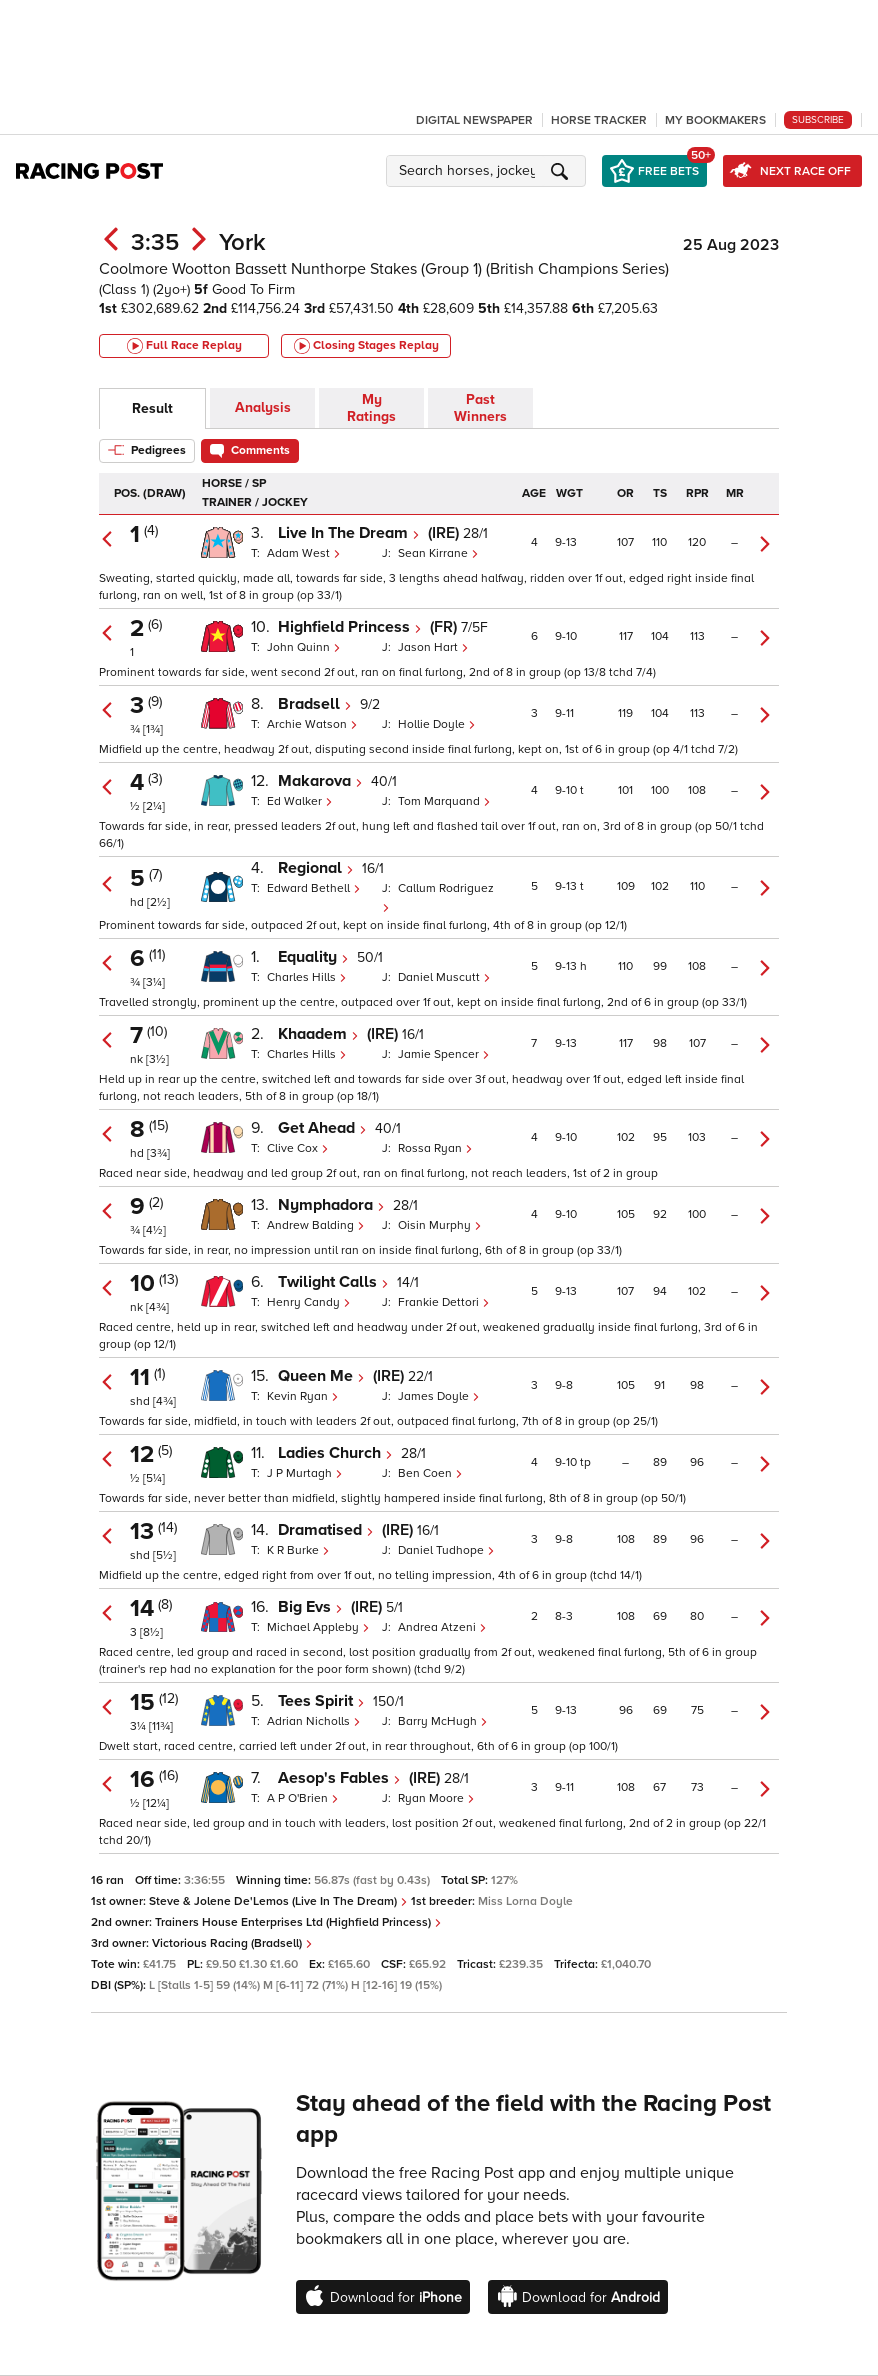 The image size is (878, 2376). I want to click on Edward Bethell, so click(314, 888).